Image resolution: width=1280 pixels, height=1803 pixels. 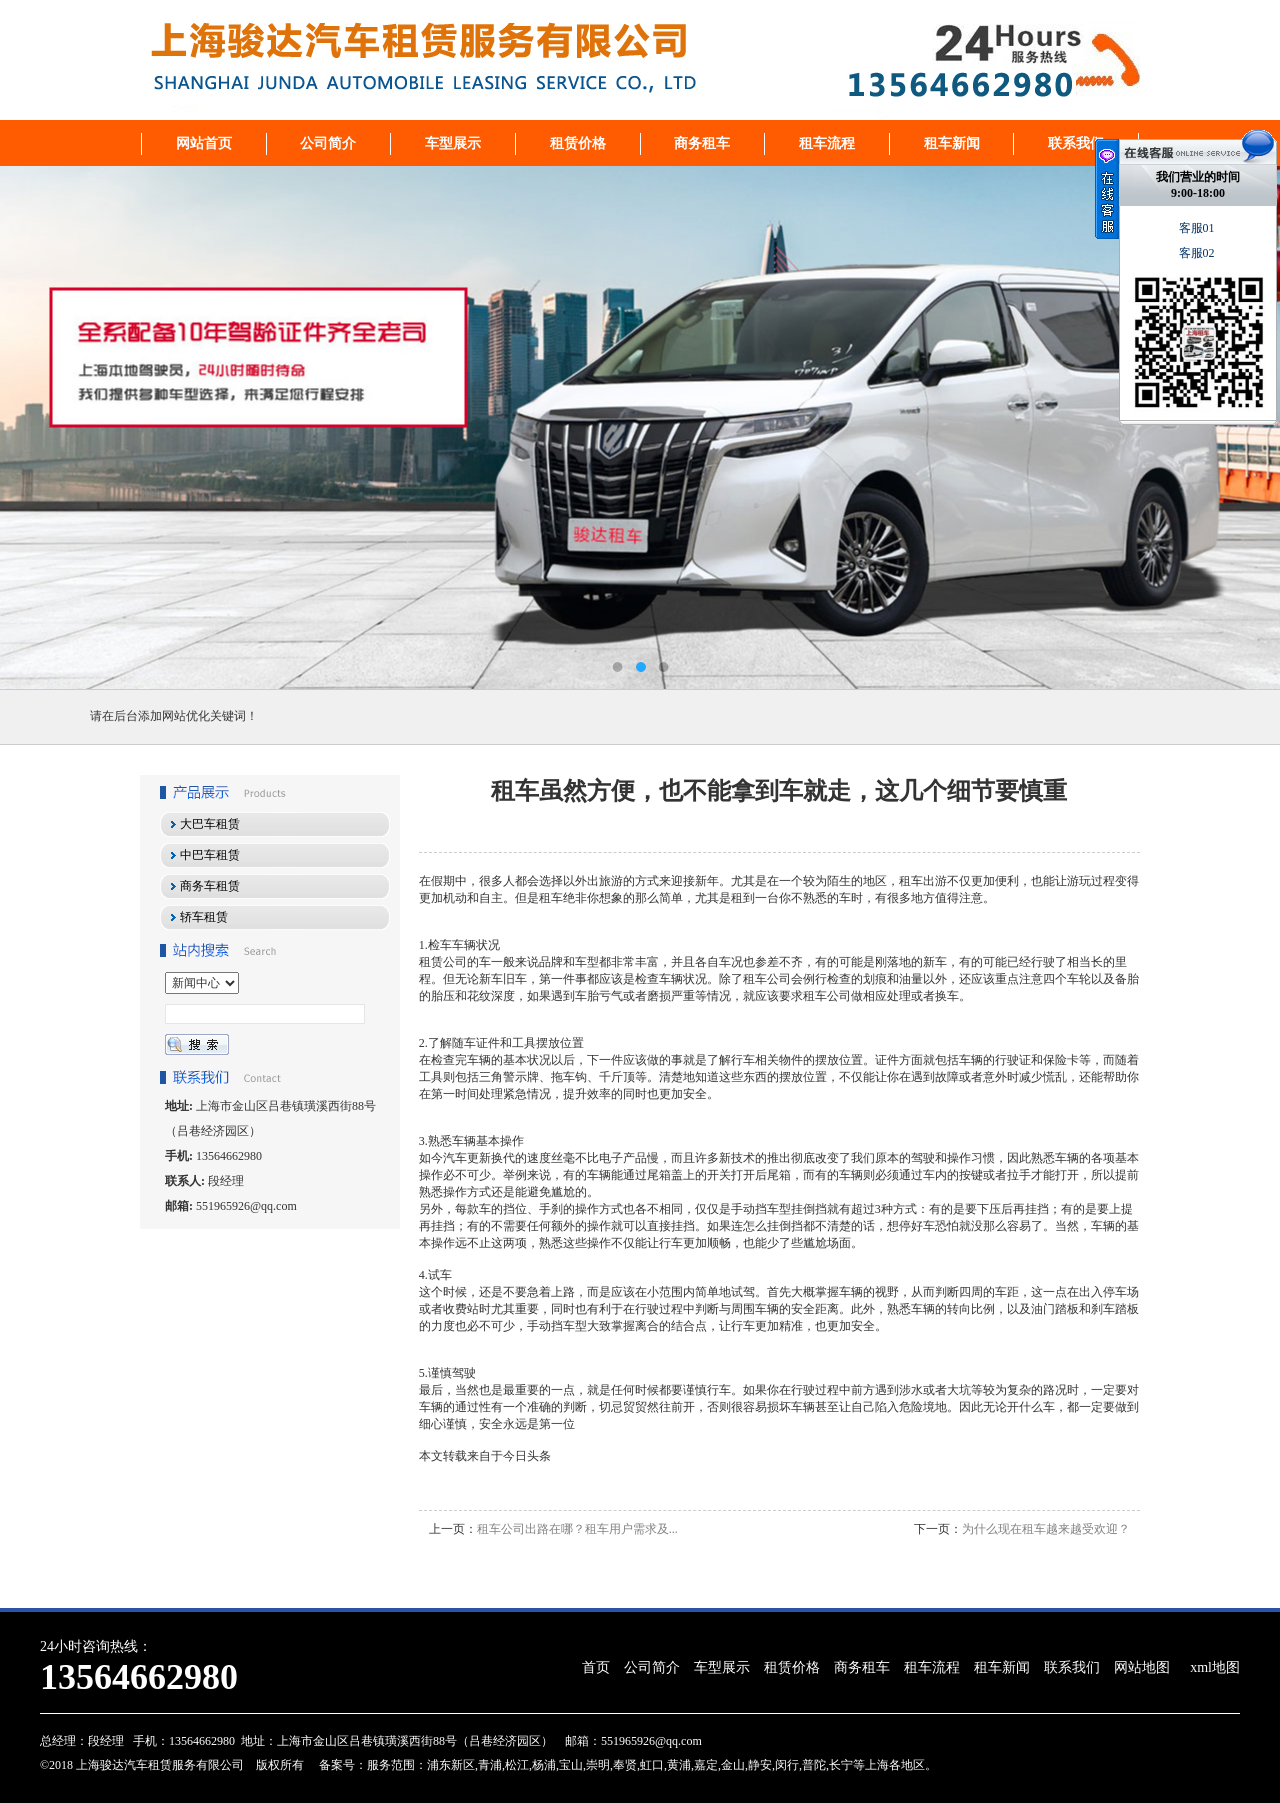 What do you see at coordinates (827, 143) in the screenshot?
I see `租车流程` at bounding box center [827, 143].